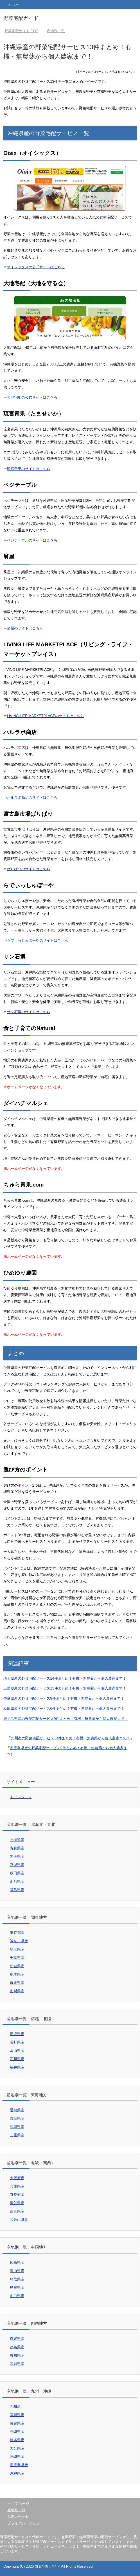 Image resolution: width=140 pixels, height=2576 pixels. I want to click on TOP, so click(21, 31).